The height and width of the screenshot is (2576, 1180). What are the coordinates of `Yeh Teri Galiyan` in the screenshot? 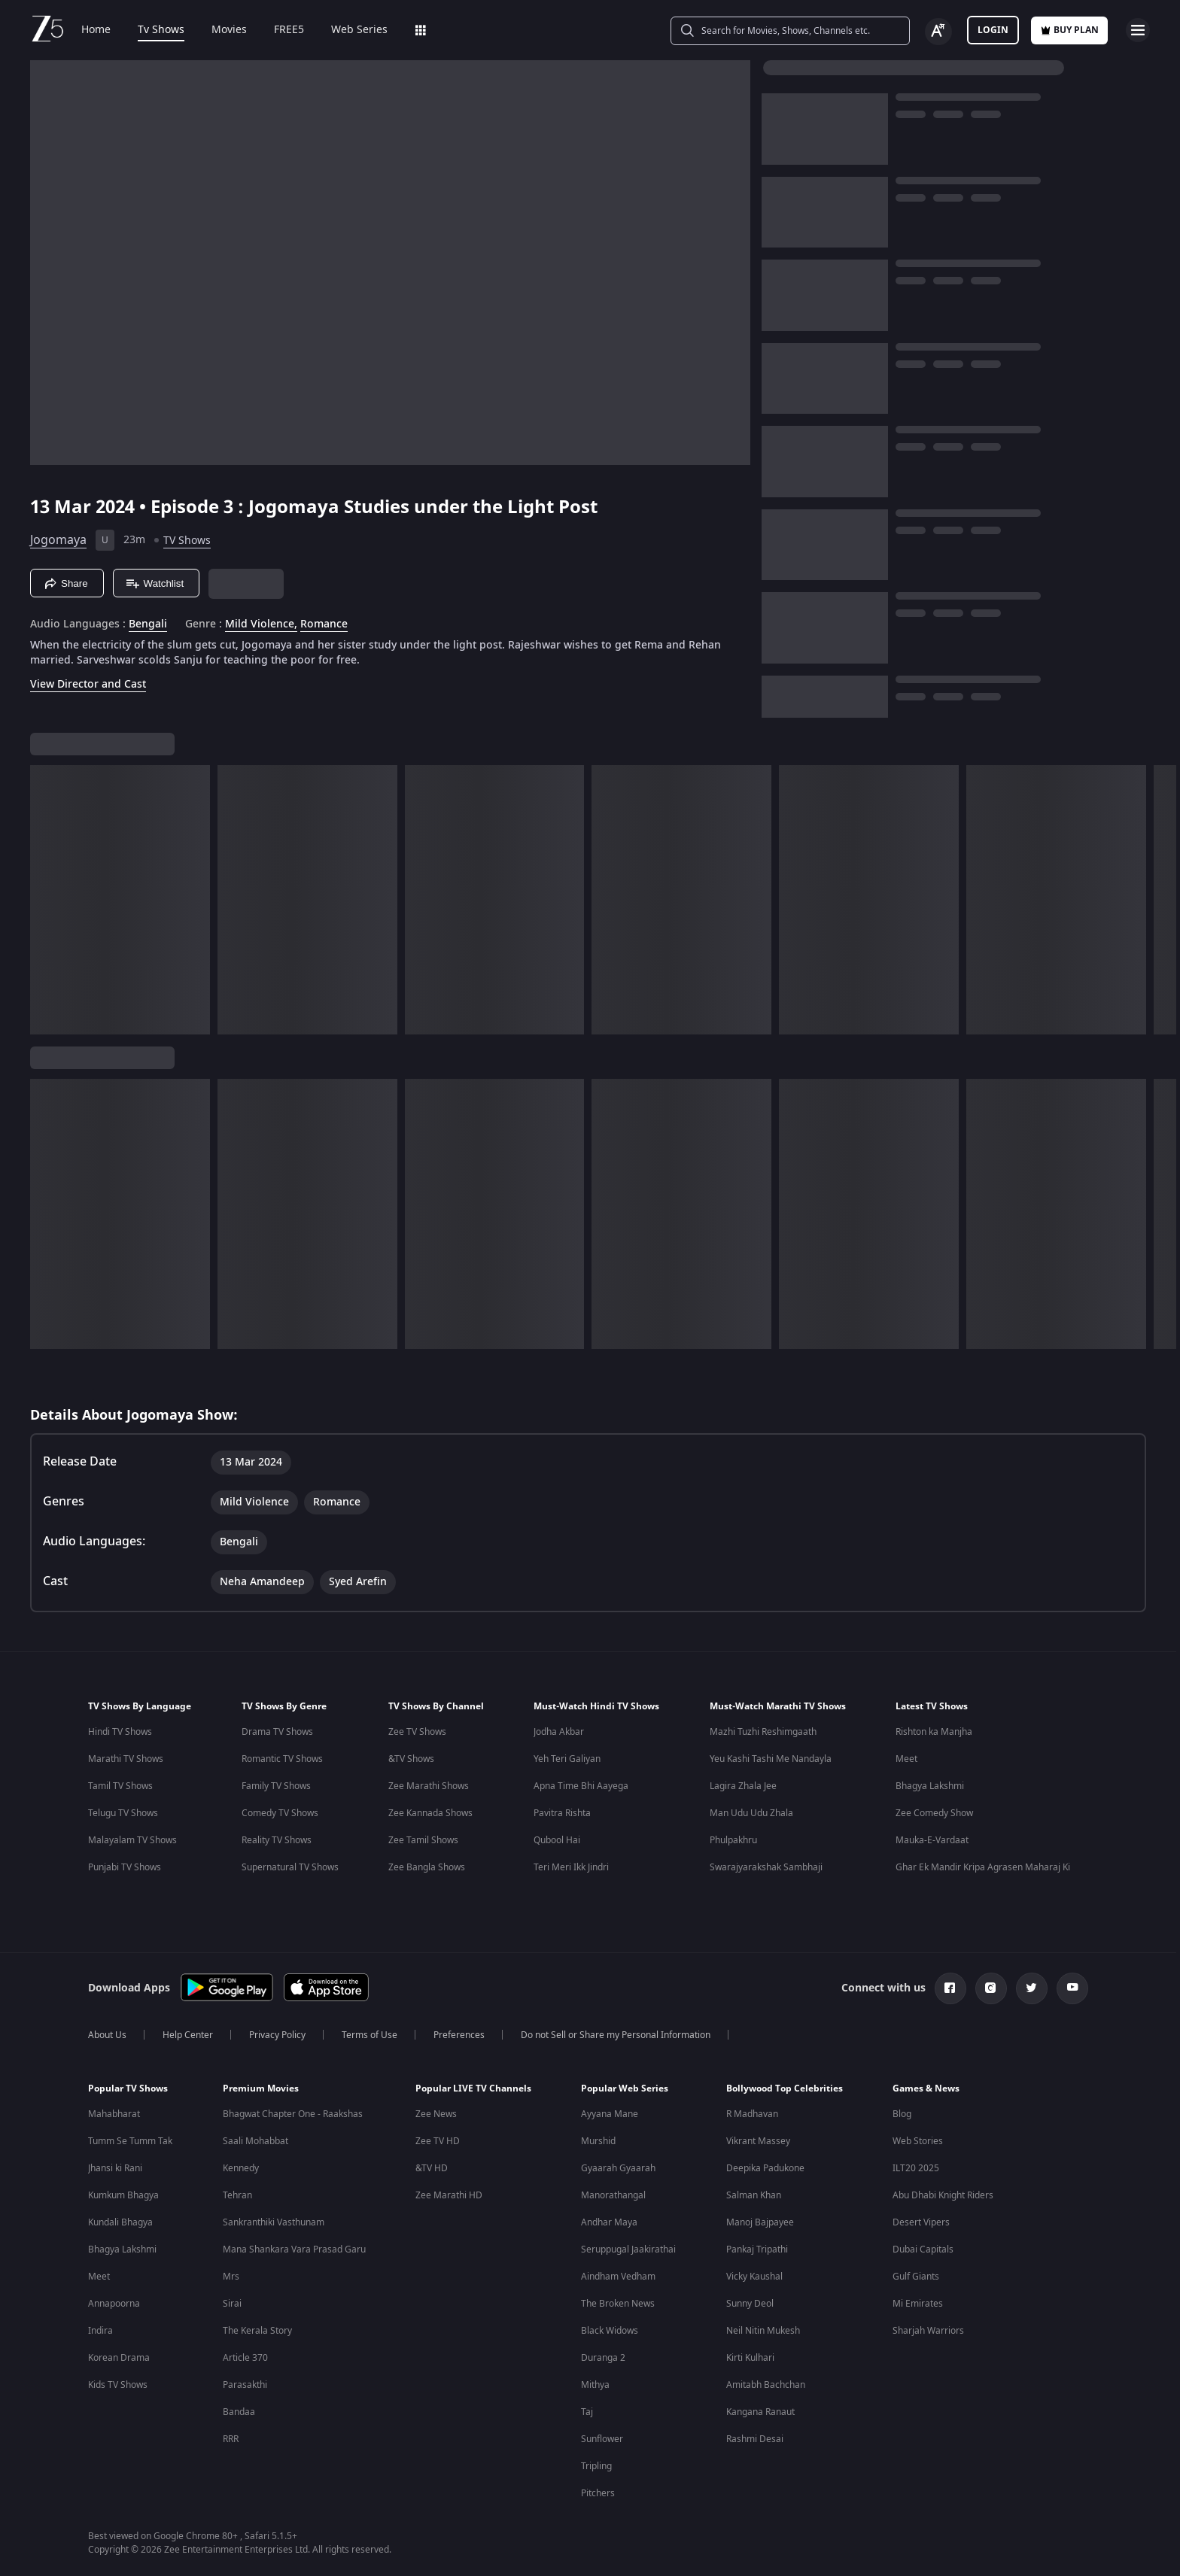 It's located at (567, 1759).